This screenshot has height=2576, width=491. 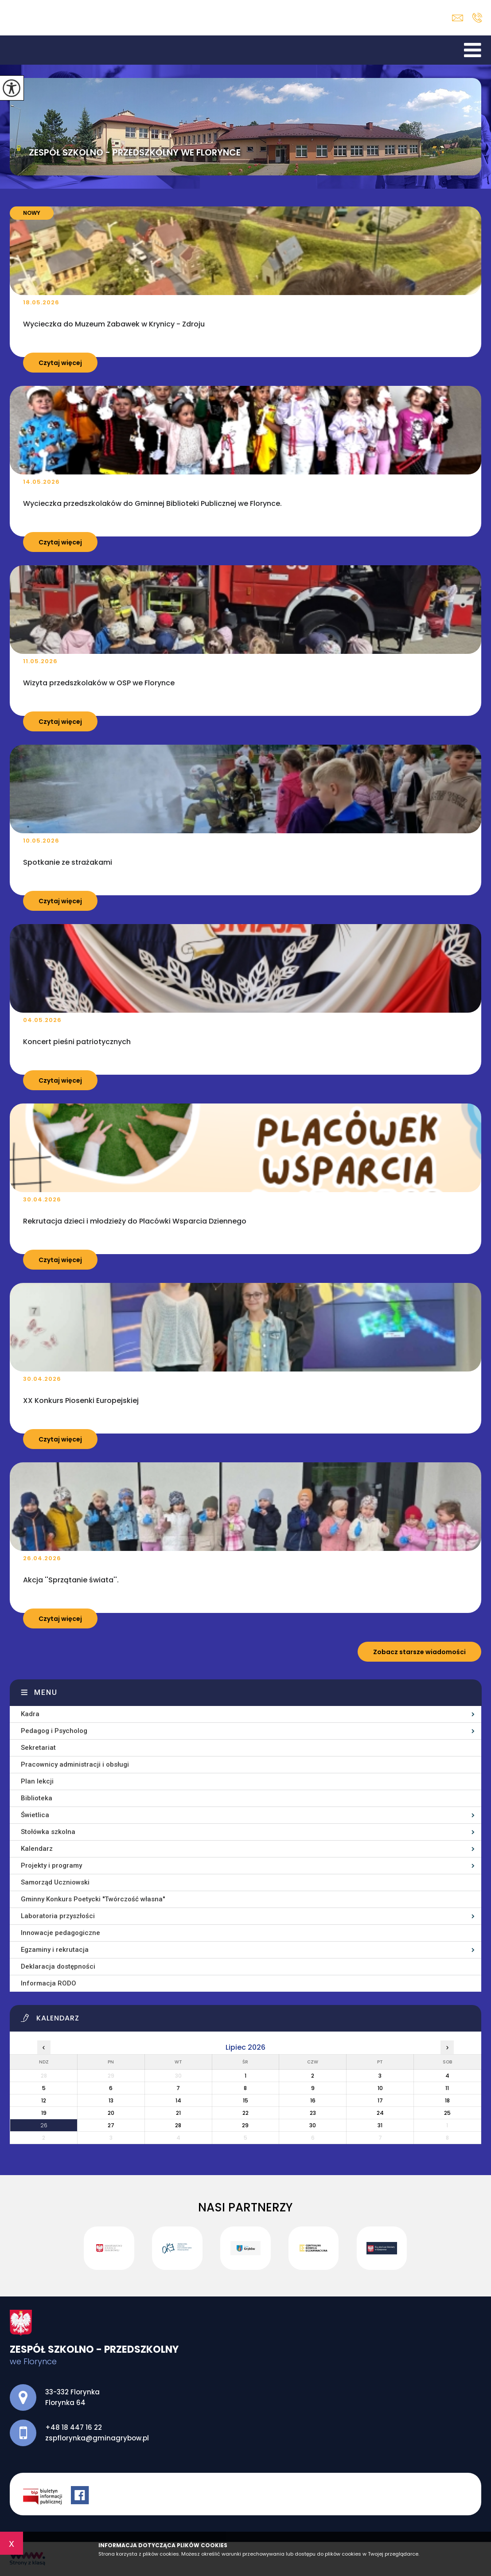 I want to click on Gminny Konkurs Poetycki ''Twórczość własna'', so click(x=93, y=1899).